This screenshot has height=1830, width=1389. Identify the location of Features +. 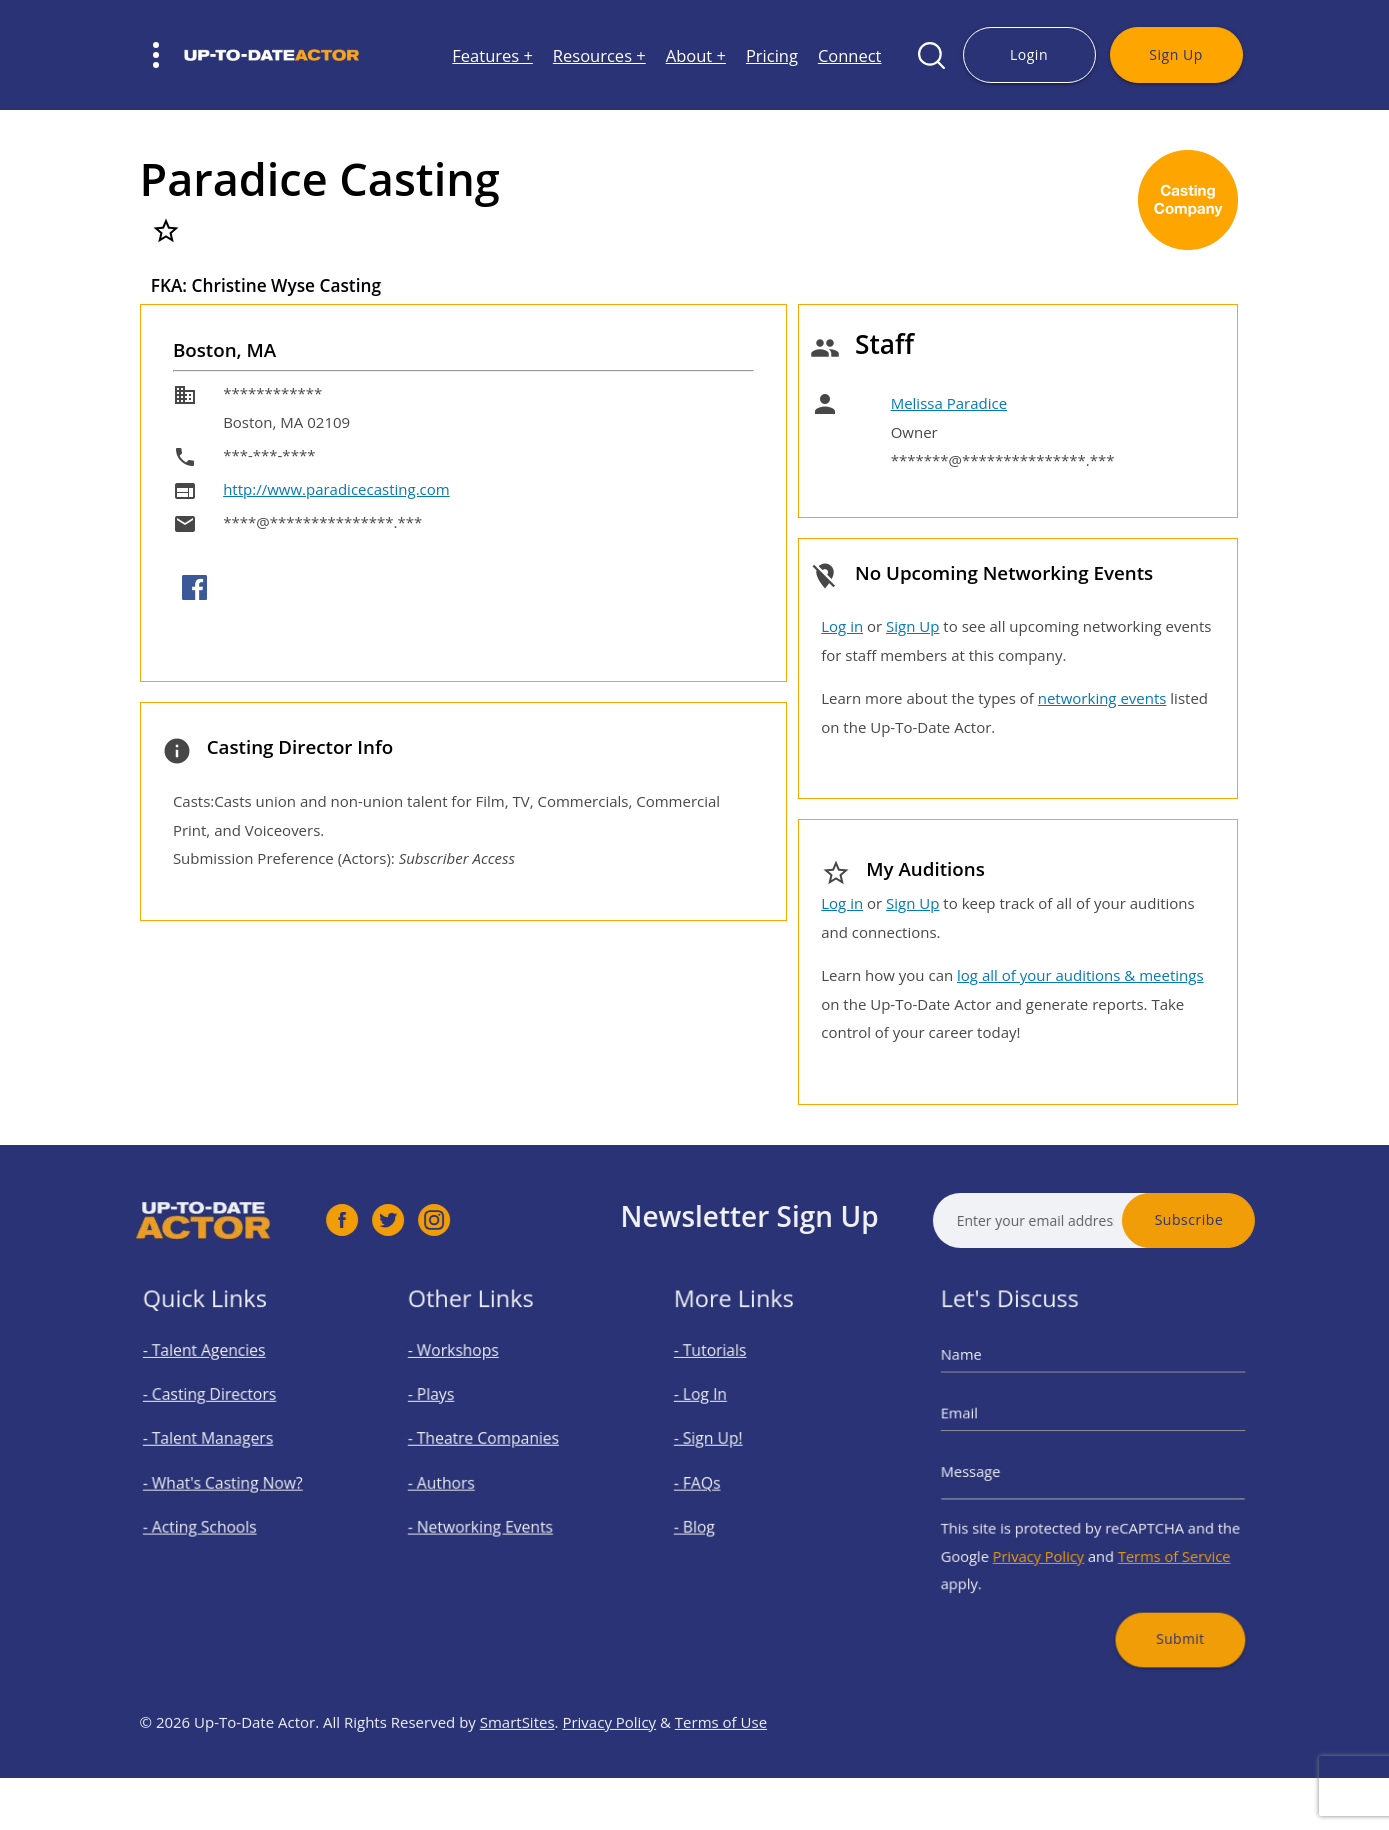
(492, 55).